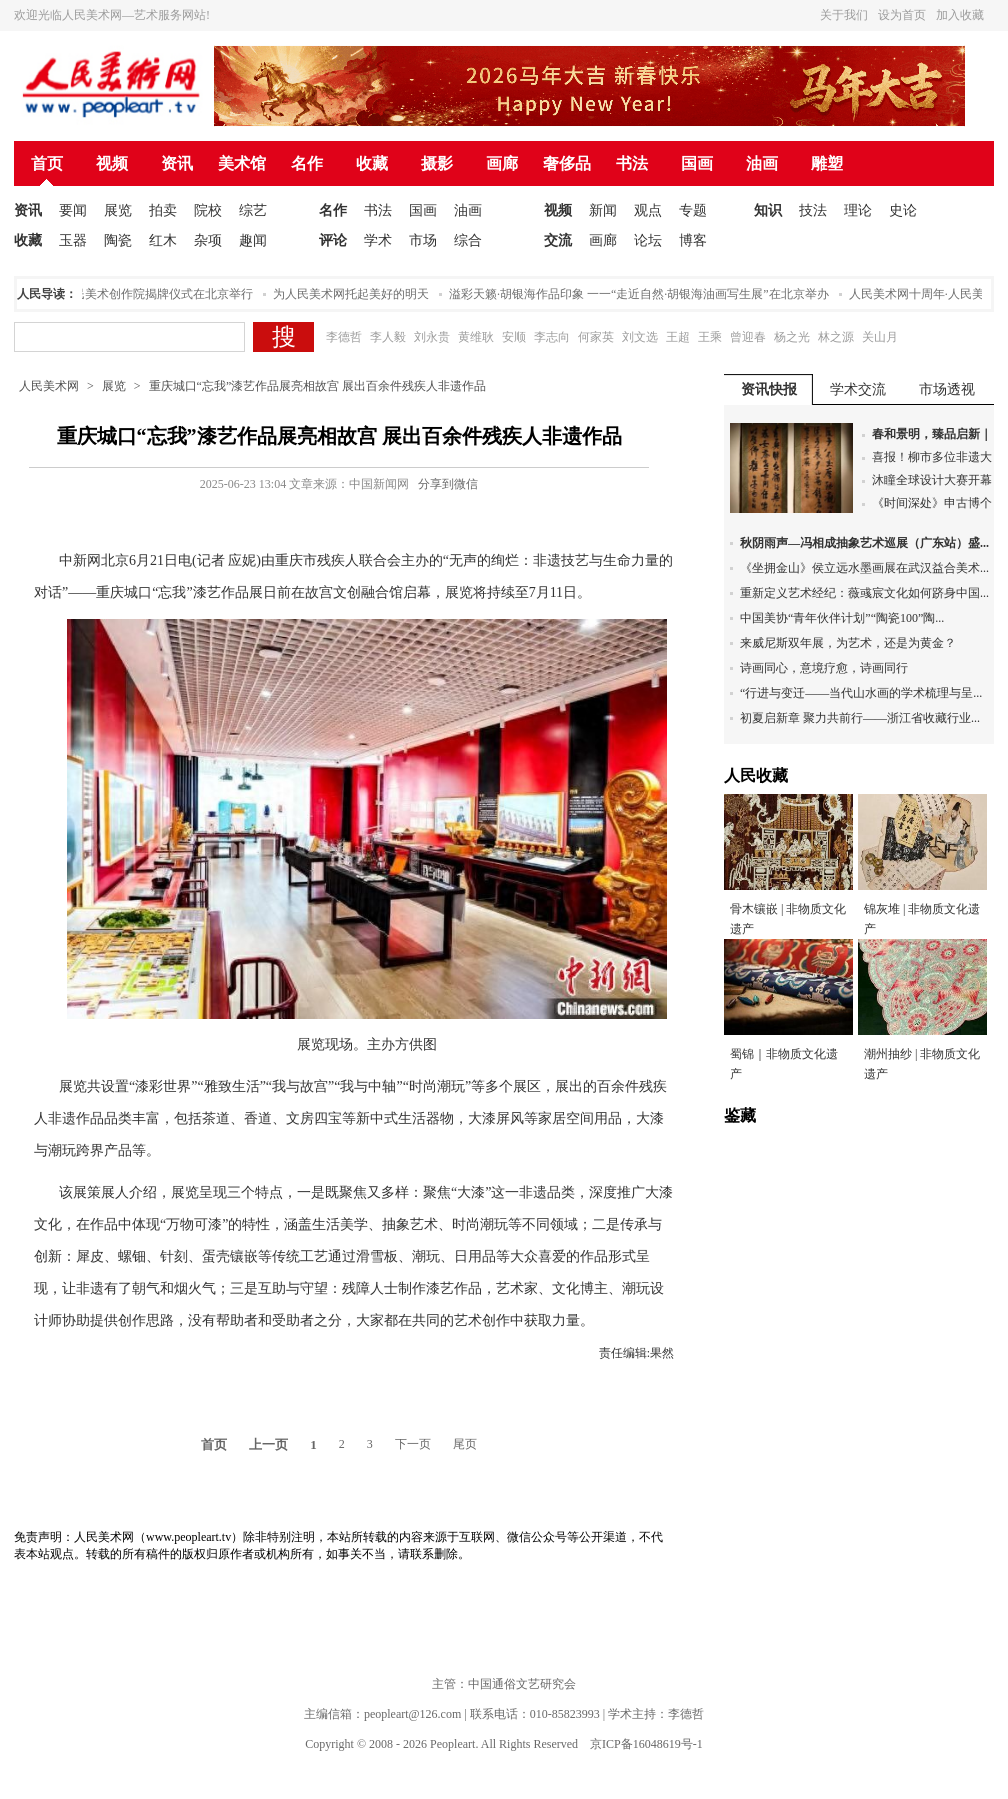 The height and width of the screenshot is (1799, 1008). What do you see at coordinates (49, 386) in the screenshot?
I see `人民美术网` at bounding box center [49, 386].